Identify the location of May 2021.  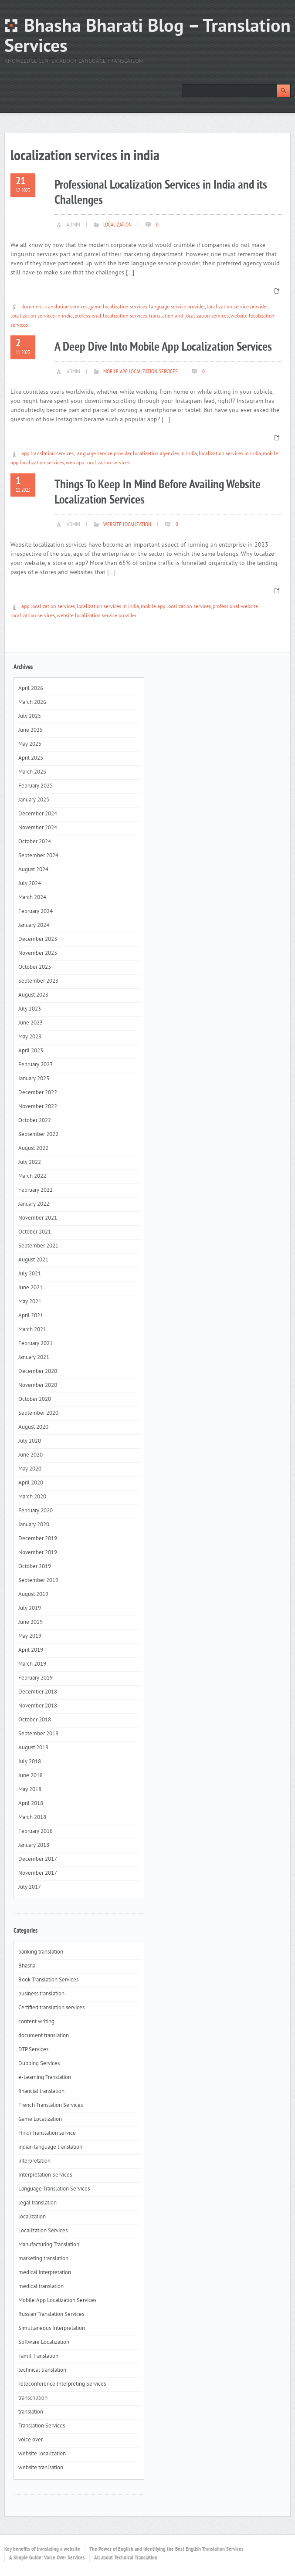
(29, 1301).